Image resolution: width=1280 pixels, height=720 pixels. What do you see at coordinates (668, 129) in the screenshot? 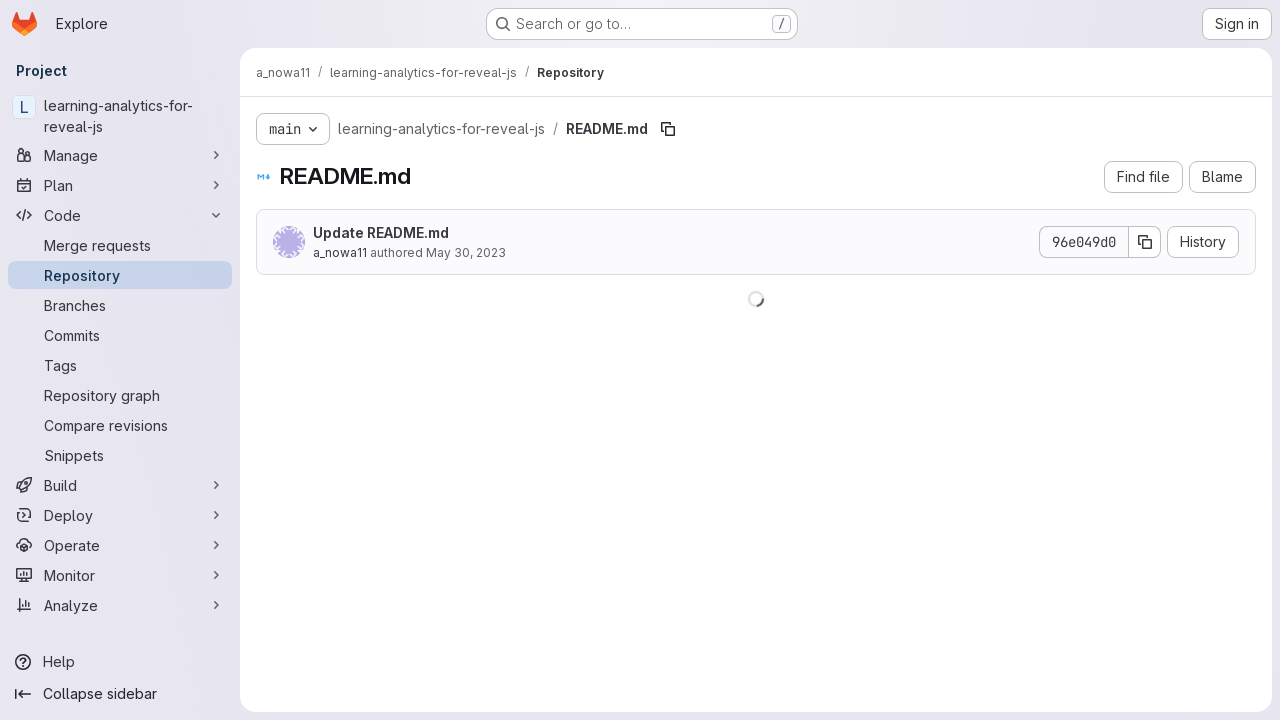
I see `[Copy file path]` at bounding box center [668, 129].